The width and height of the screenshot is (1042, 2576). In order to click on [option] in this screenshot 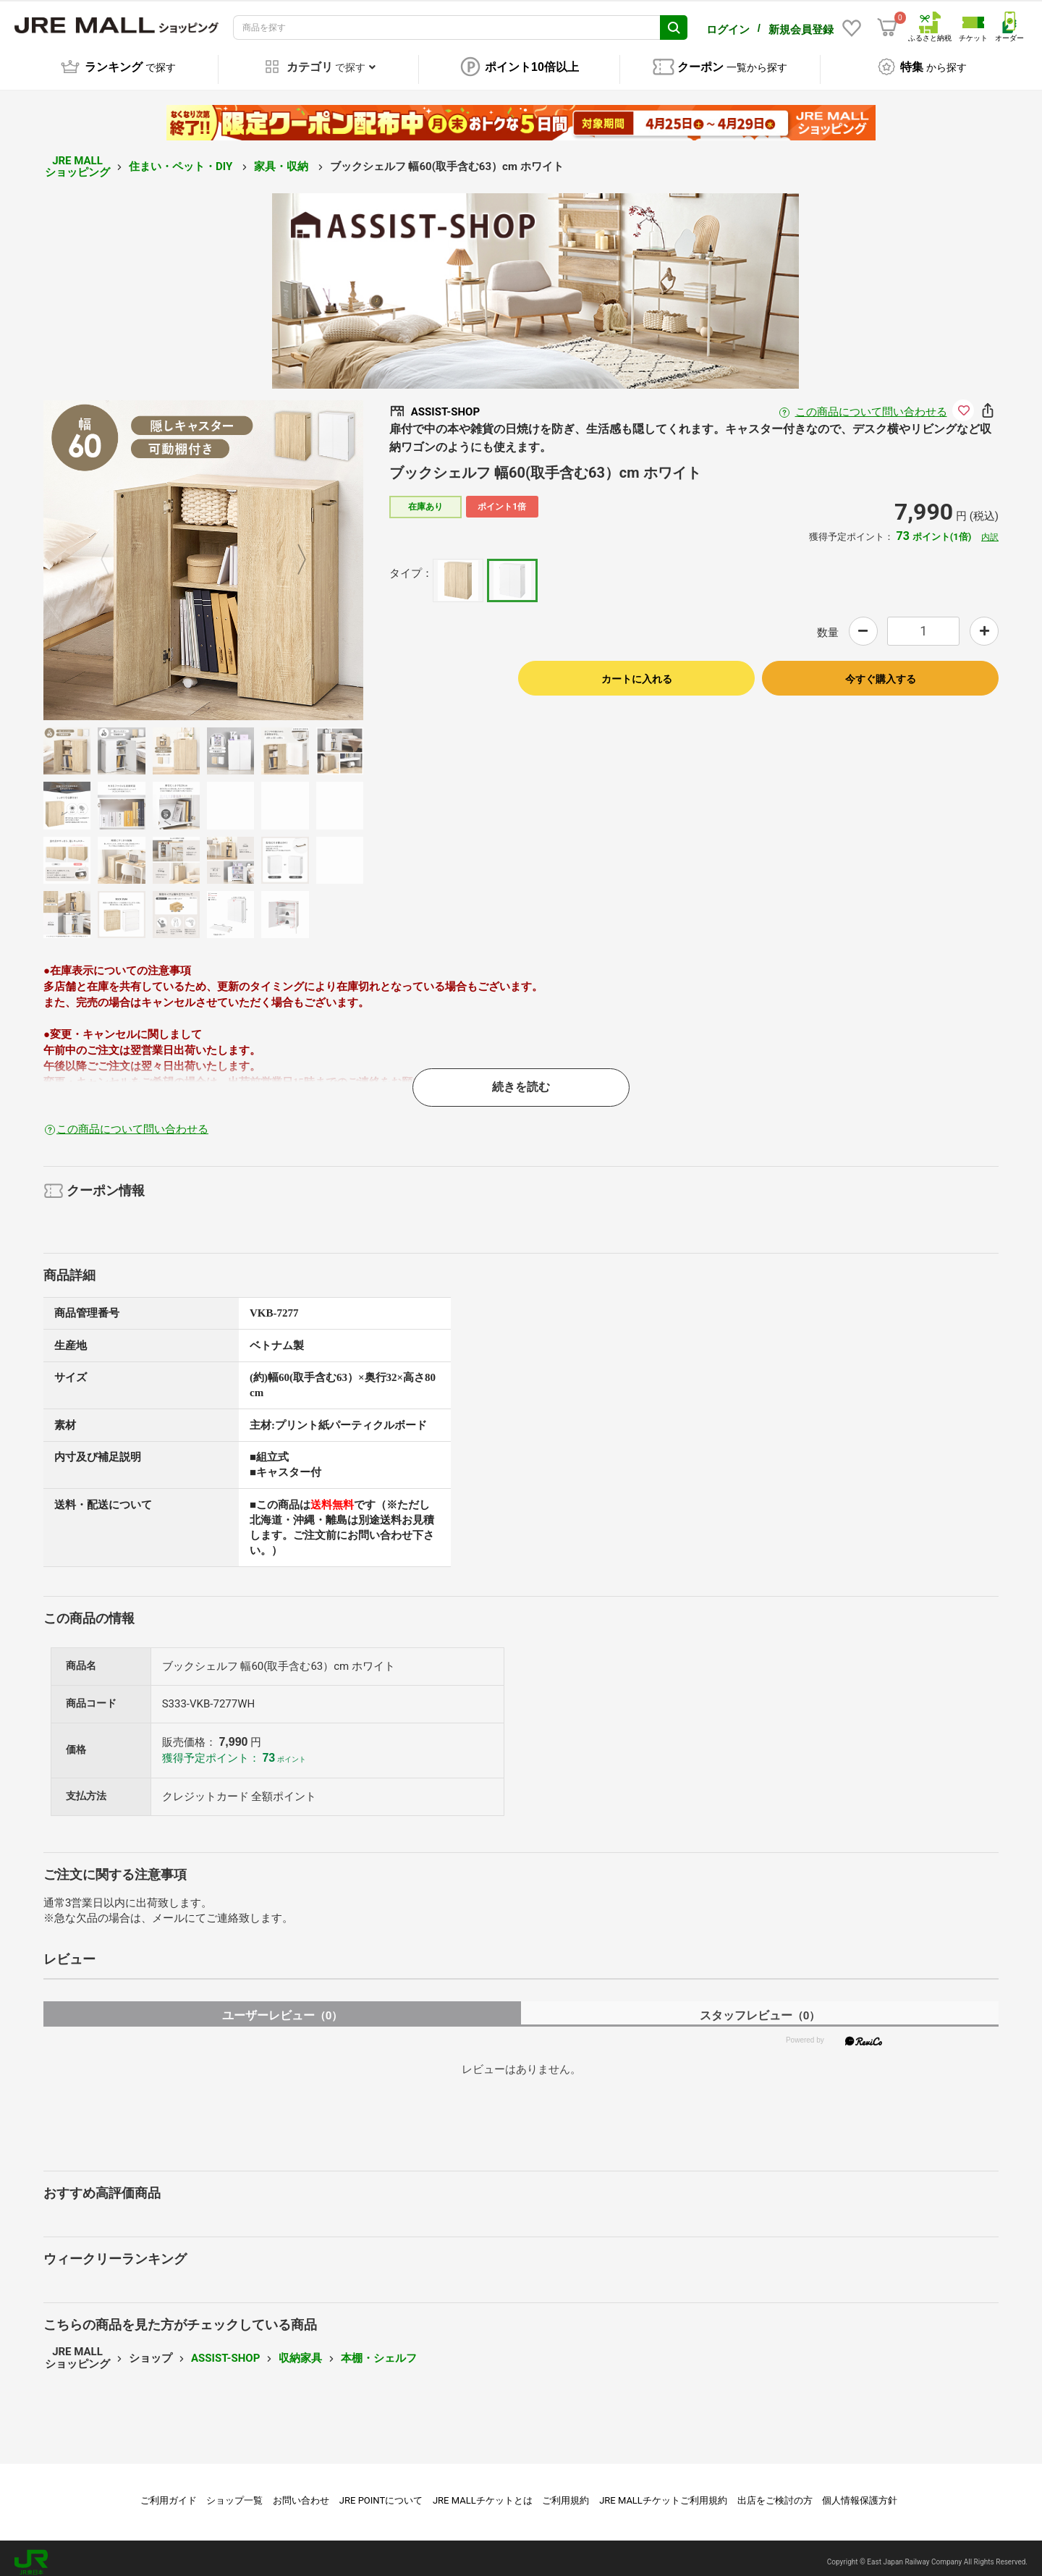, I will do `click(203, 552)`.